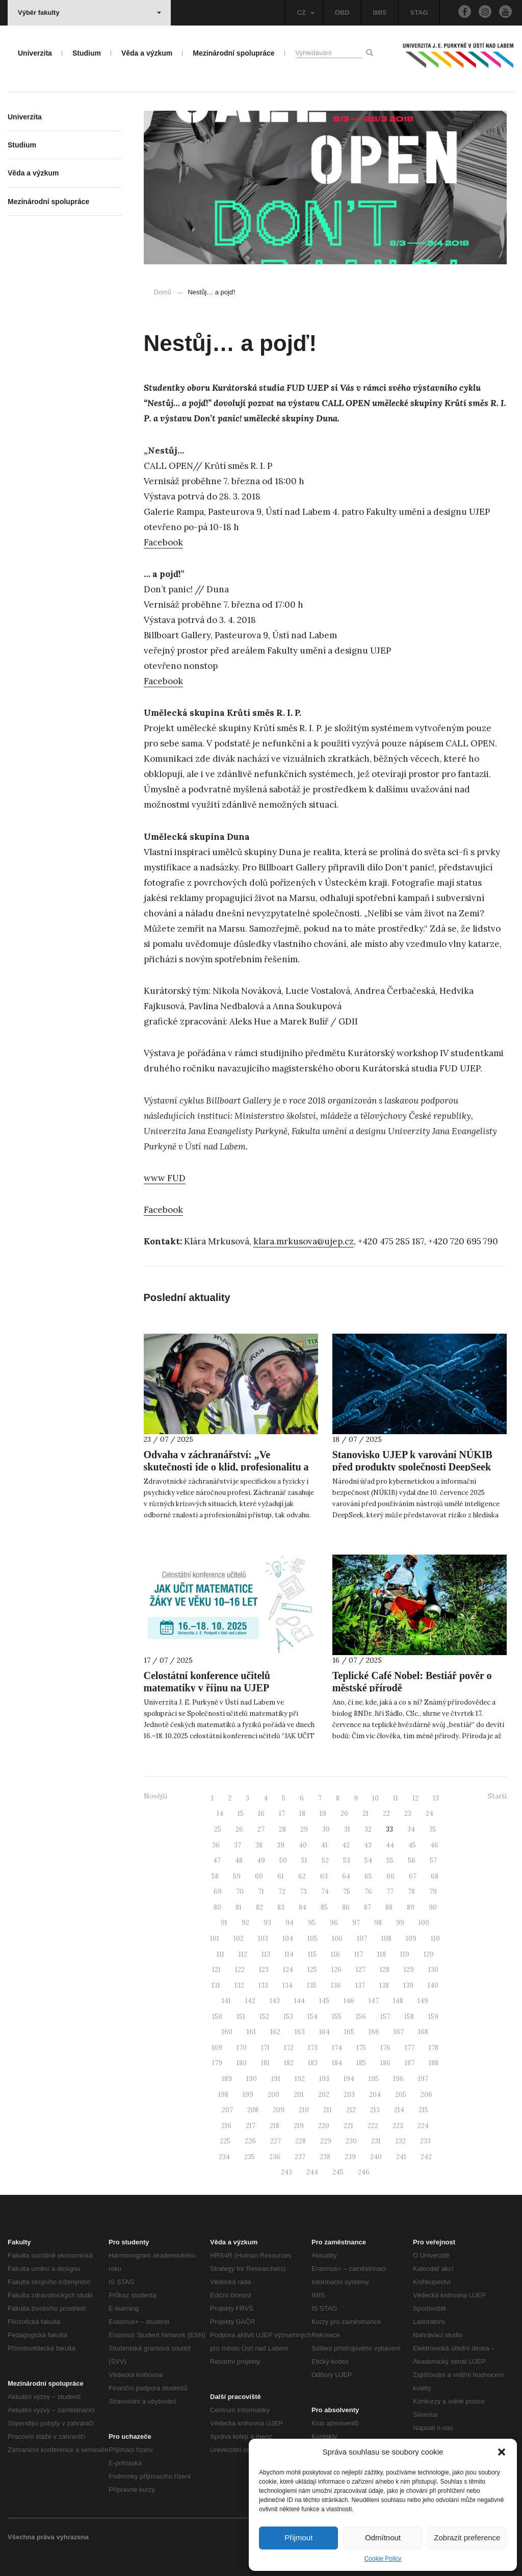  I want to click on 68, so click(434, 1876).